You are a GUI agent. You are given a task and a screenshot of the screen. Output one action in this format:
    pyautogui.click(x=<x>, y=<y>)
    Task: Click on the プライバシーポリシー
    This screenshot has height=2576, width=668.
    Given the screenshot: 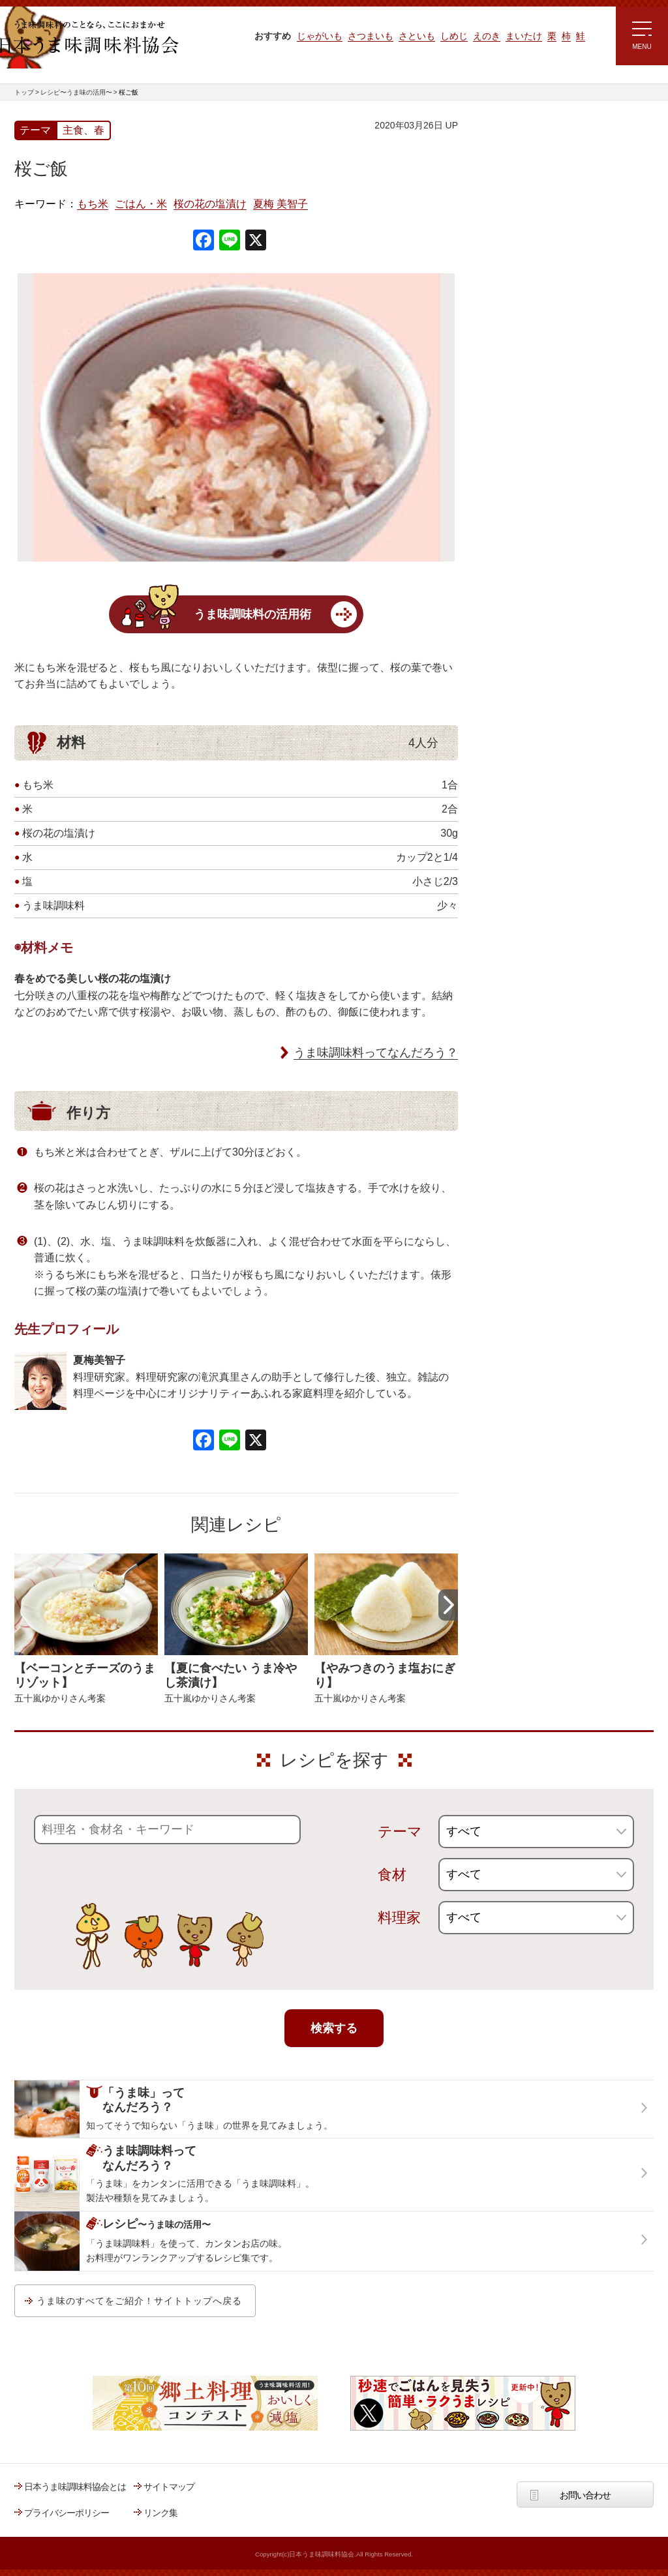 What is the action you would take?
    pyautogui.click(x=66, y=2513)
    